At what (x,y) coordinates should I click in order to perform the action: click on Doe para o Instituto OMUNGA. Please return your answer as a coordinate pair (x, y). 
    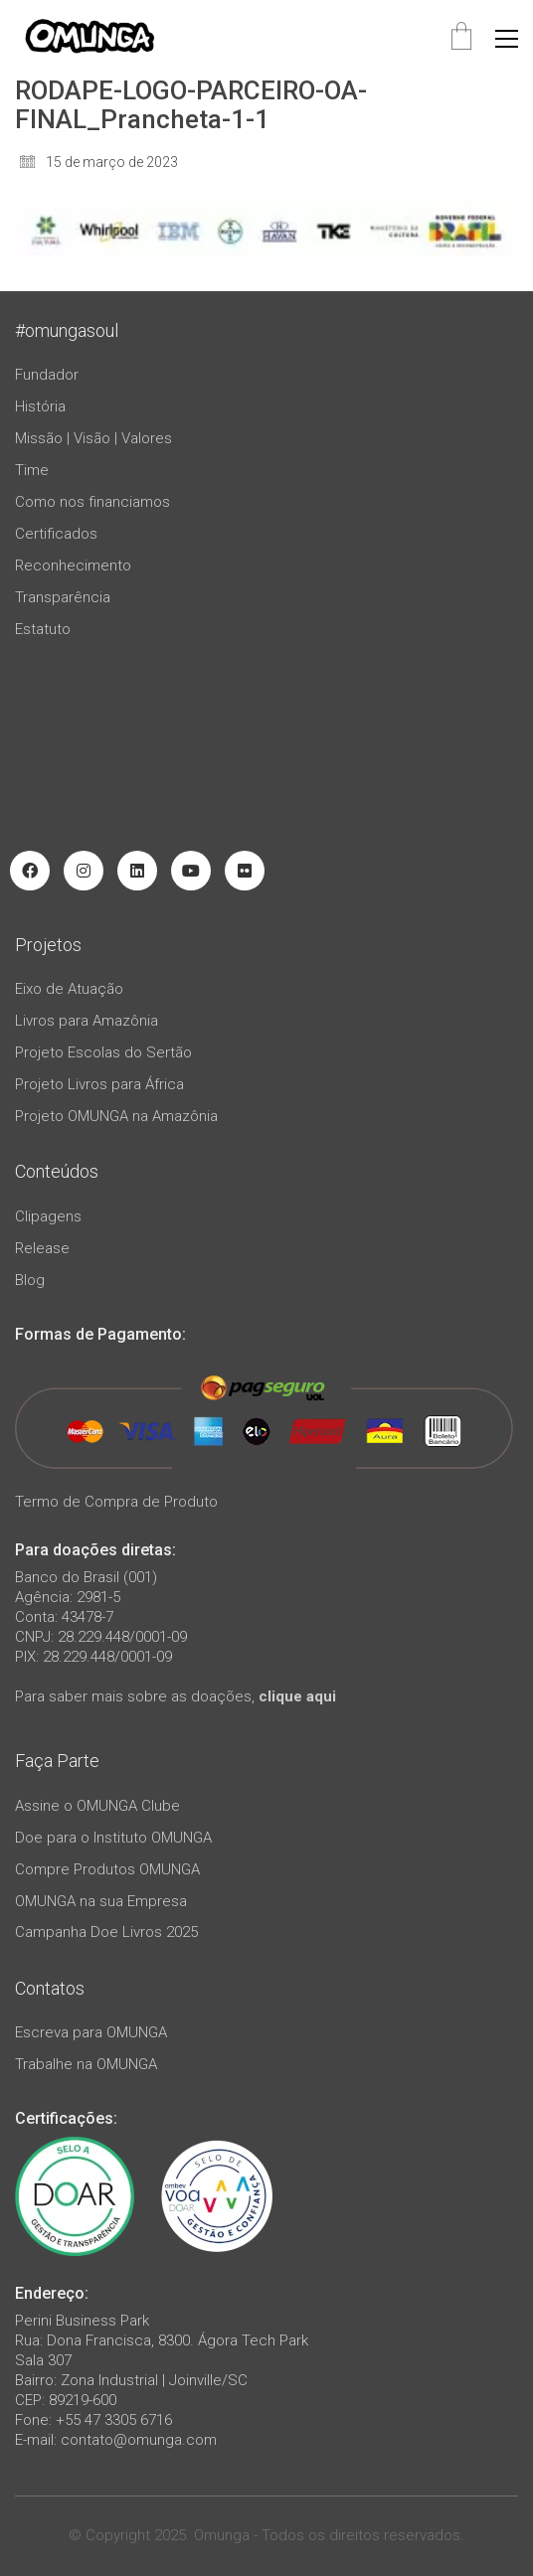
    Looking at the image, I should click on (113, 1838).